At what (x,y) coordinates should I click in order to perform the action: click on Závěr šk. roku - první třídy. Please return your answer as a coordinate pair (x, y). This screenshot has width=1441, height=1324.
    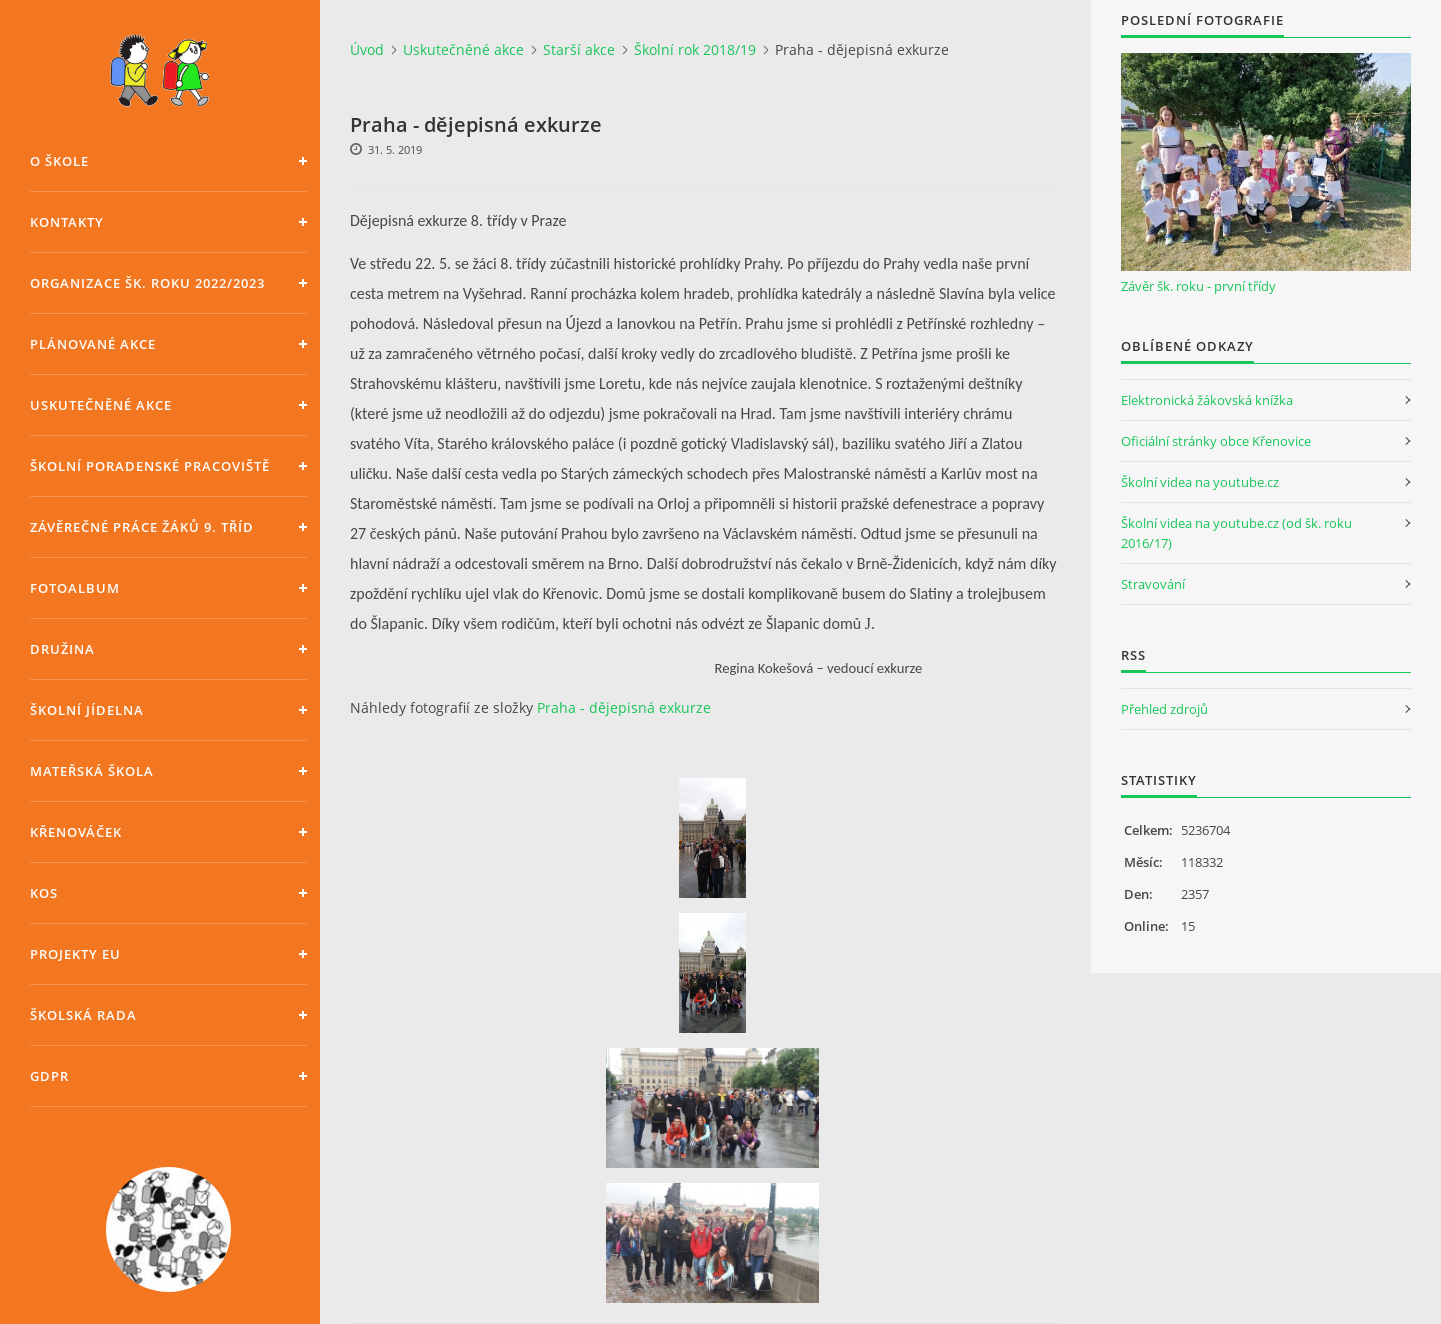
    Looking at the image, I should click on (1198, 286).